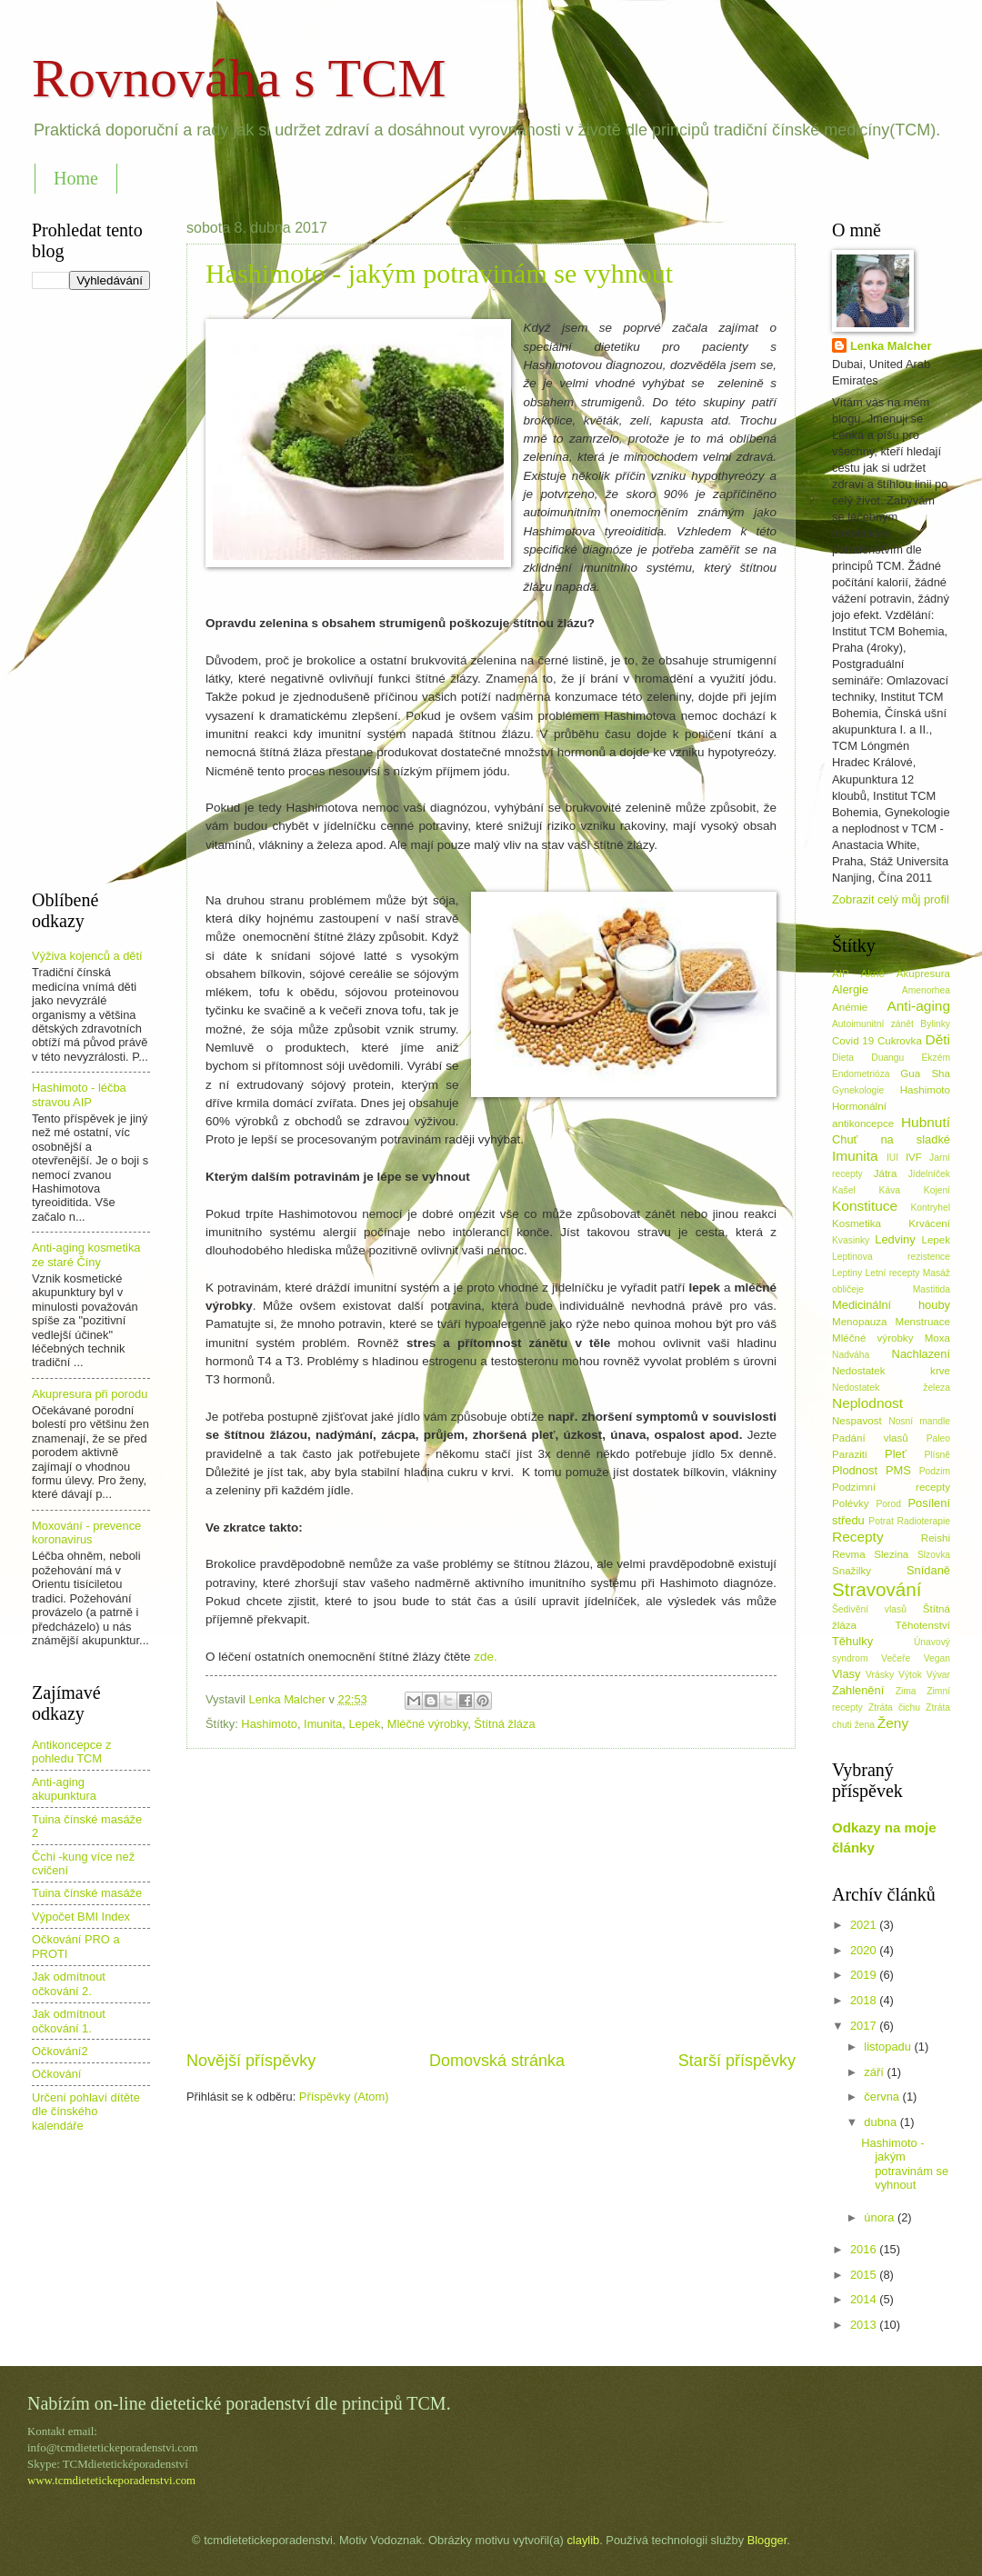  What do you see at coordinates (935, 1024) in the screenshot?
I see `Bylinky` at bounding box center [935, 1024].